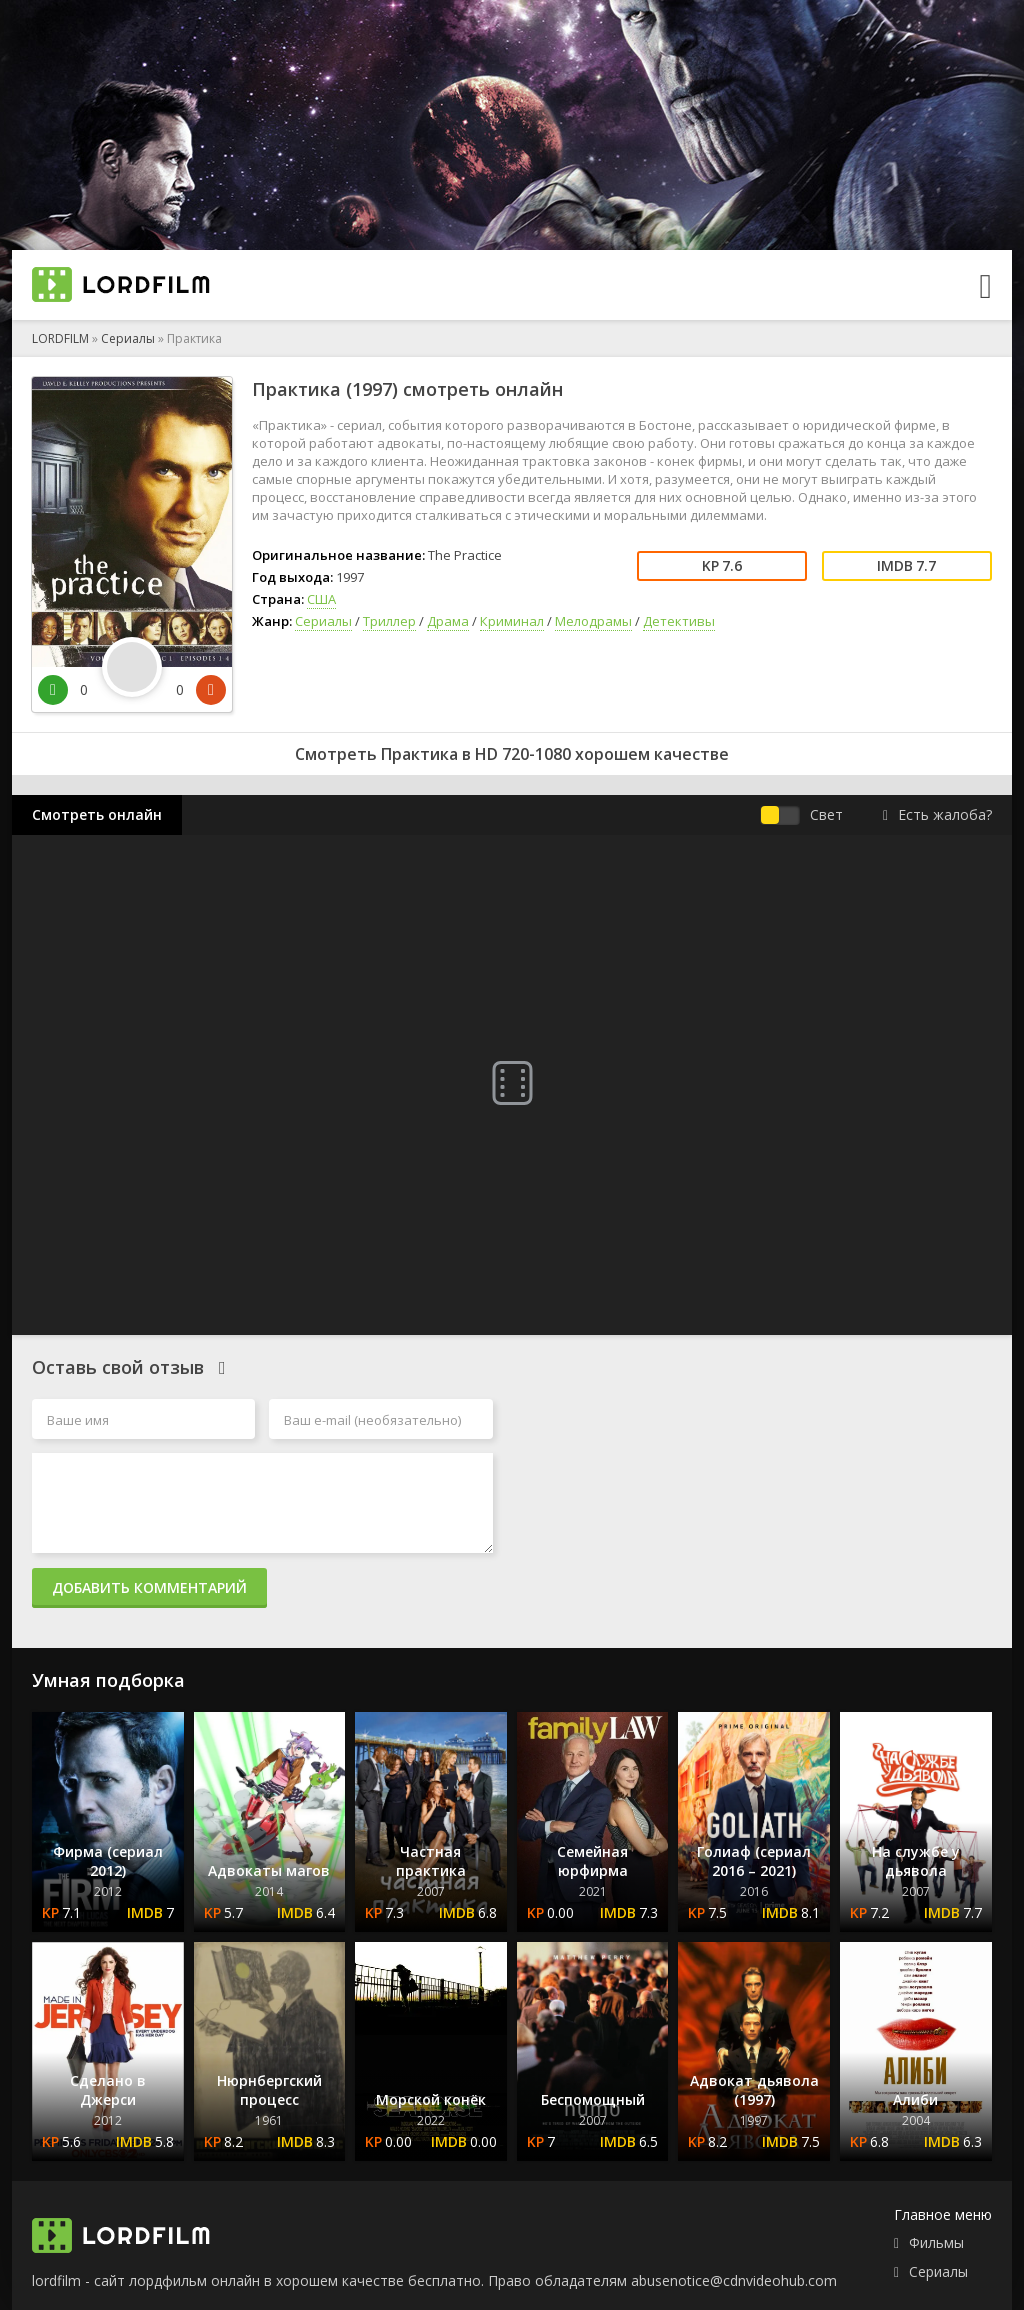  What do you see at coordinates (60, 338) in the screenshot?
I see `LORDFILM` at bounding box center [60, 338].